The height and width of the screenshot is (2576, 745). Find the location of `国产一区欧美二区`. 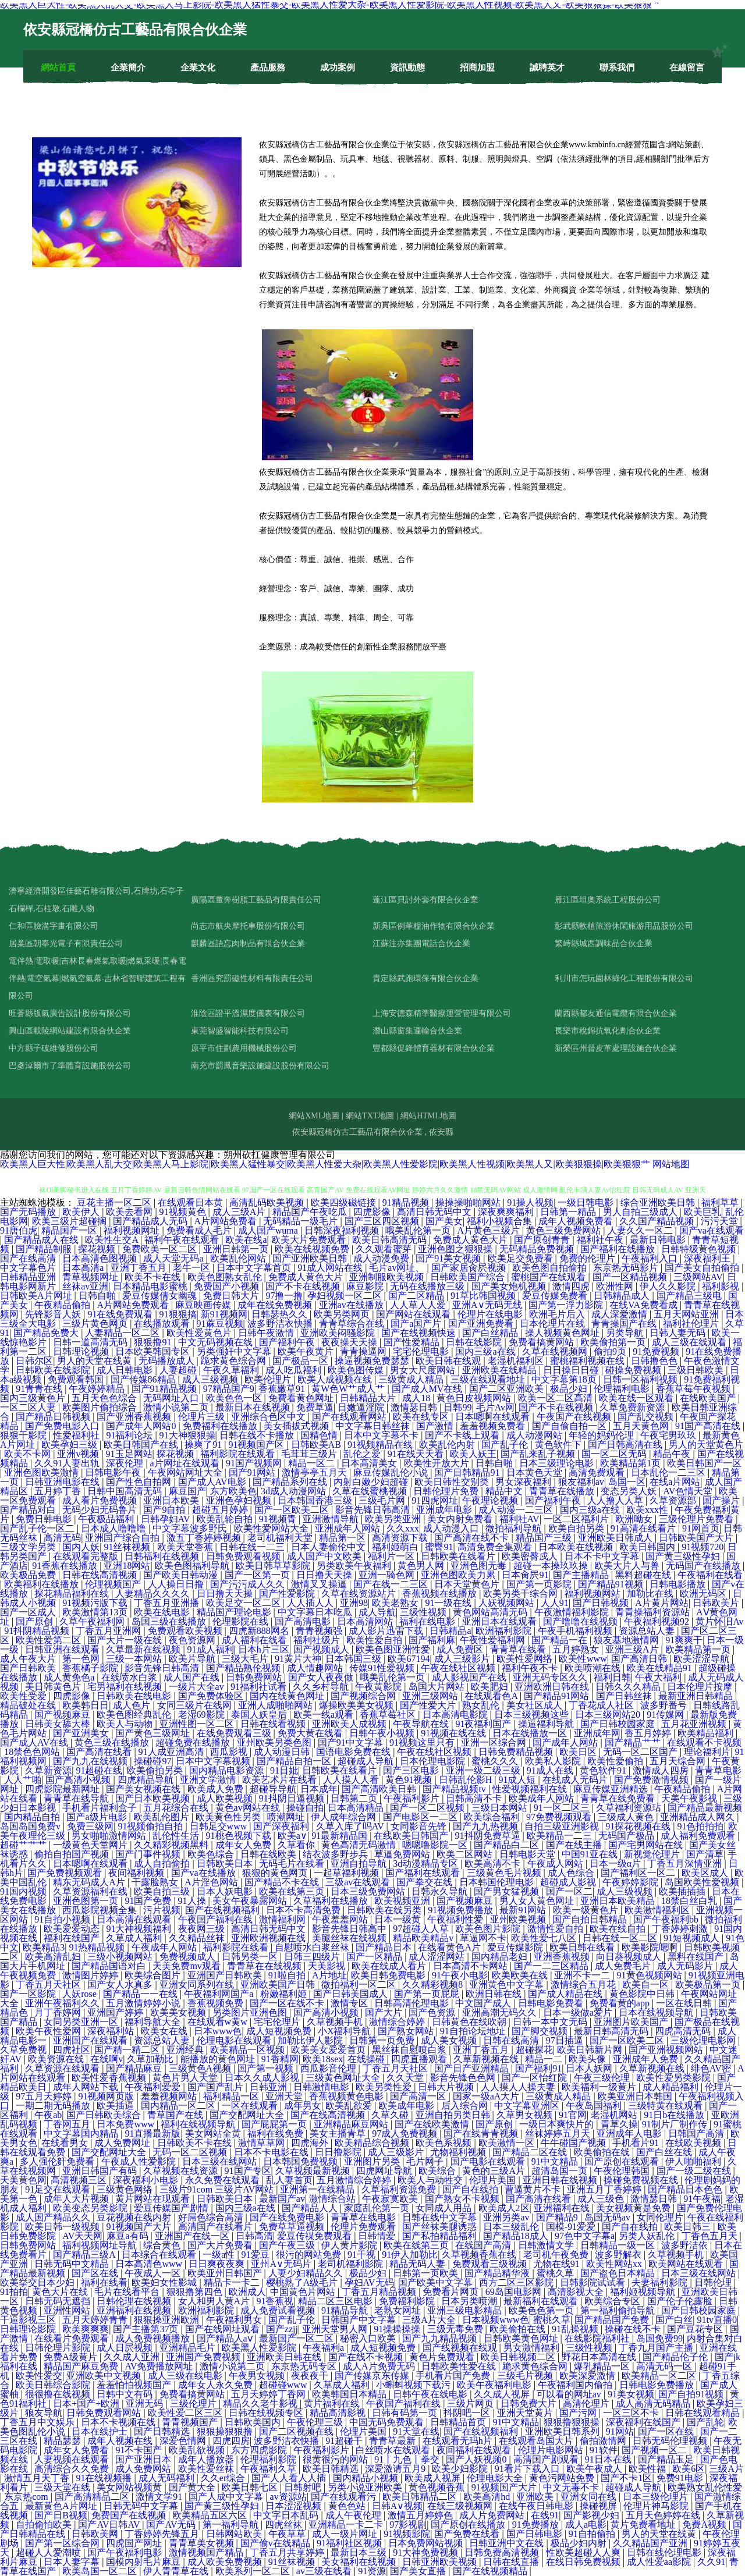

国产一区欧美二区 is located at coordinates (292, 1510).